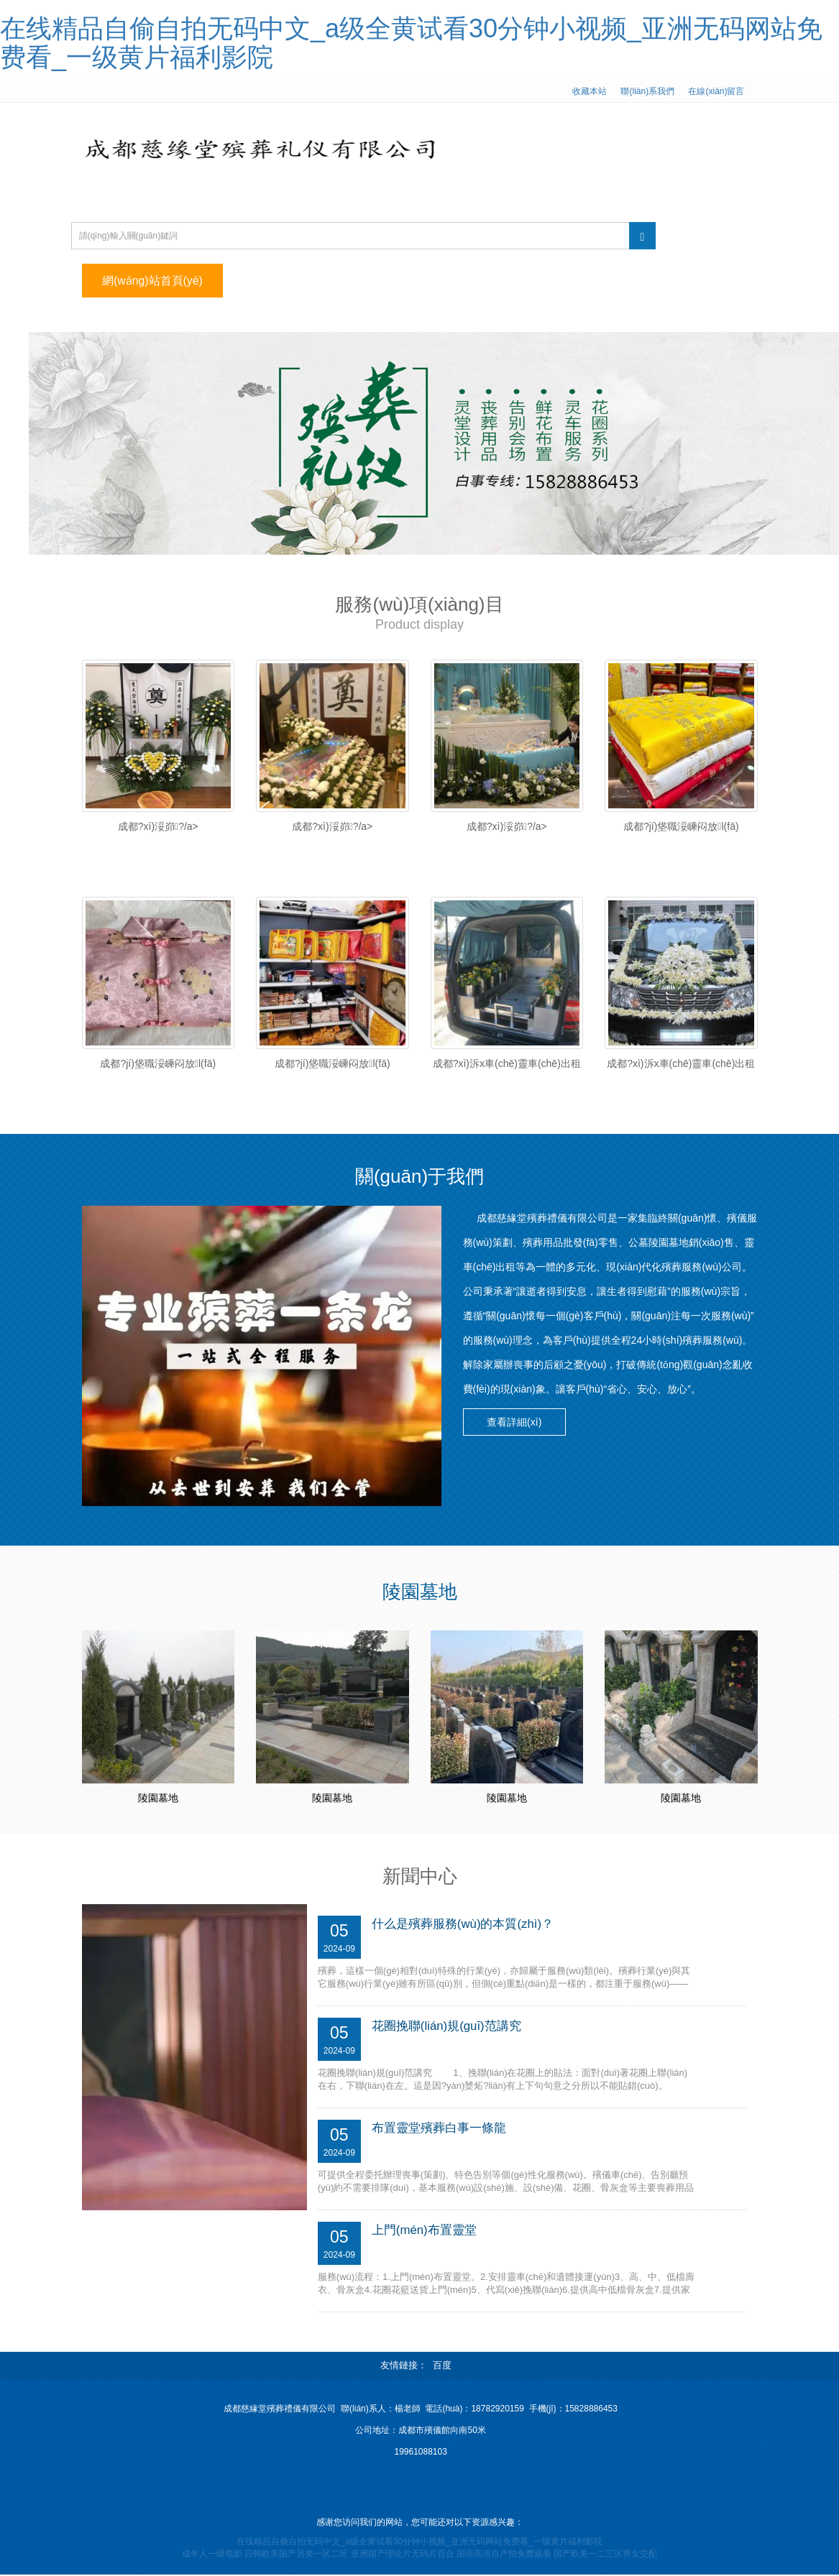 The height and width of the screenshot is (2576, 839). Describe the element at coordinates (589, 91) in the screenshot. I see `收藏本站` at that location.